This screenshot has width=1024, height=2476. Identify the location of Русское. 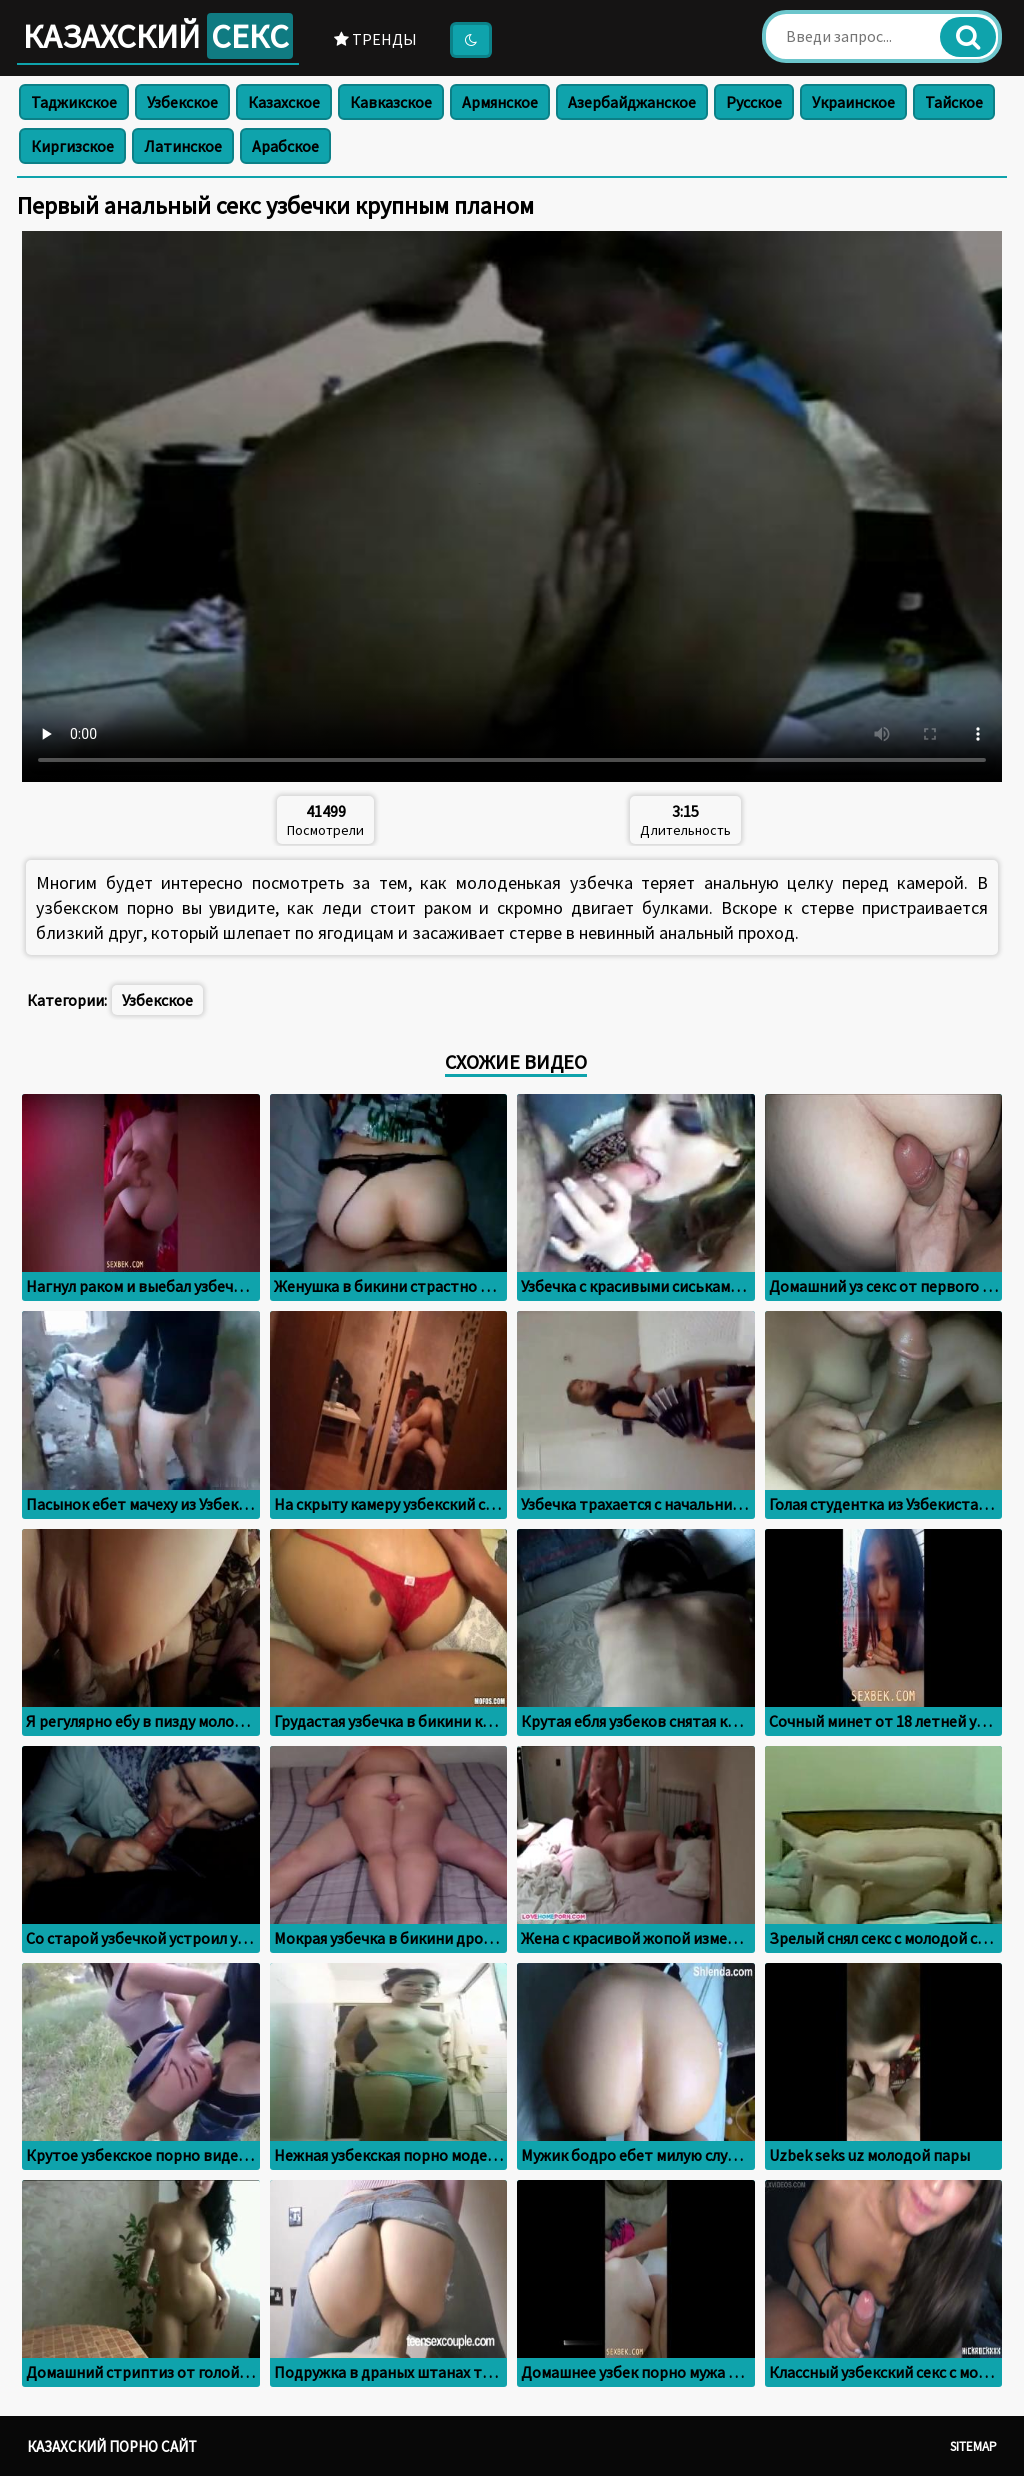
(754, 102).